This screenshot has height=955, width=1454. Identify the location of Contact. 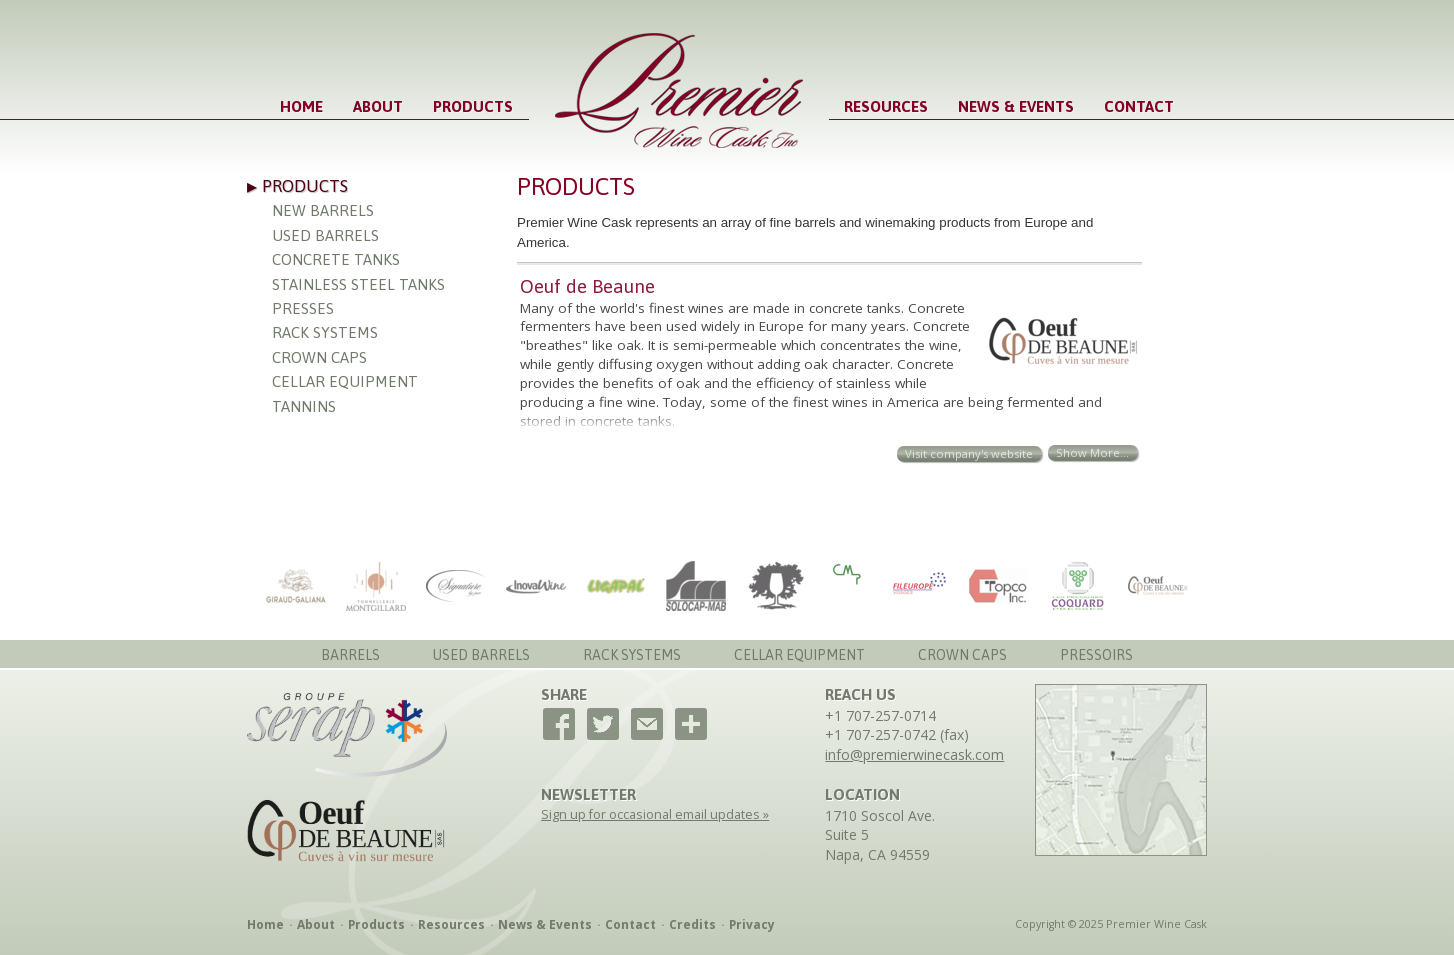
(1139, 106).